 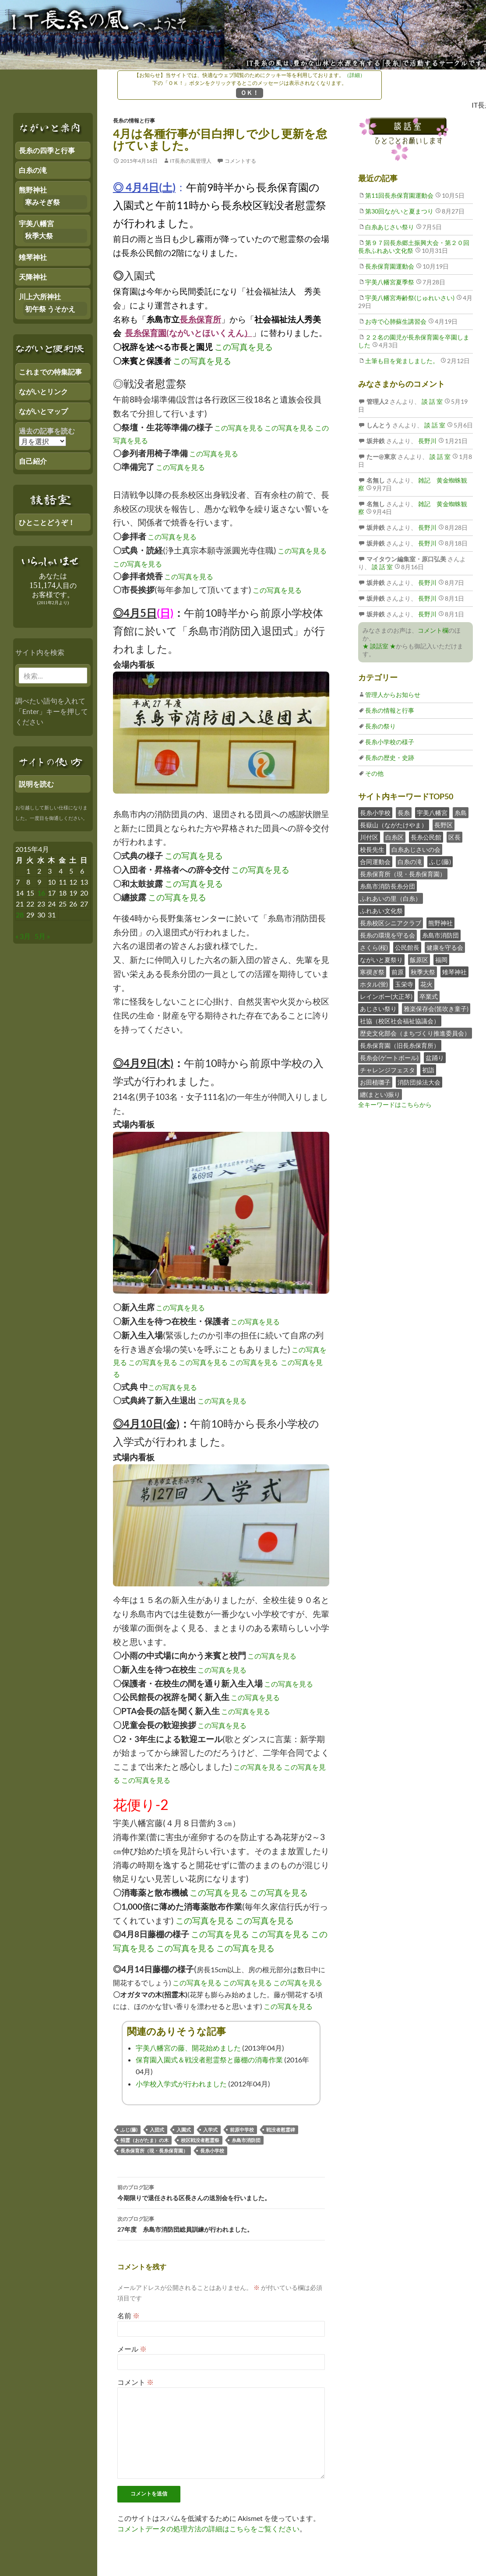 What do you see at coordinates (128, 2315) in the screenshot?
I see `名前` at bounding box center [128, 2315].